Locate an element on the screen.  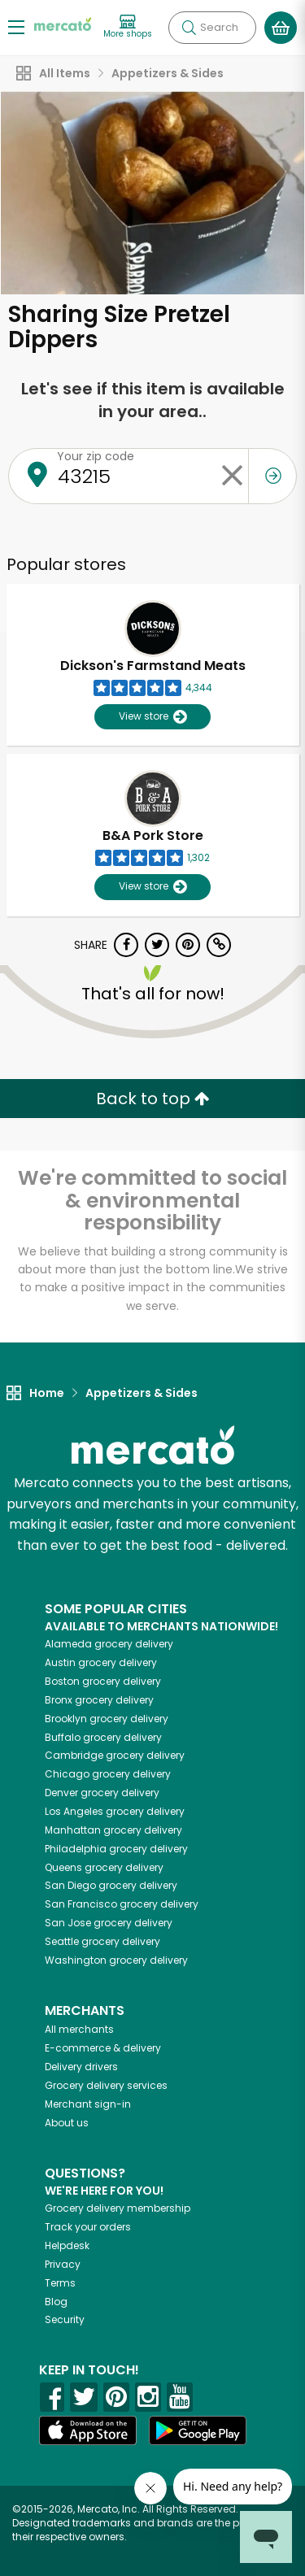
Terms is located at coordinates (60, 2283).